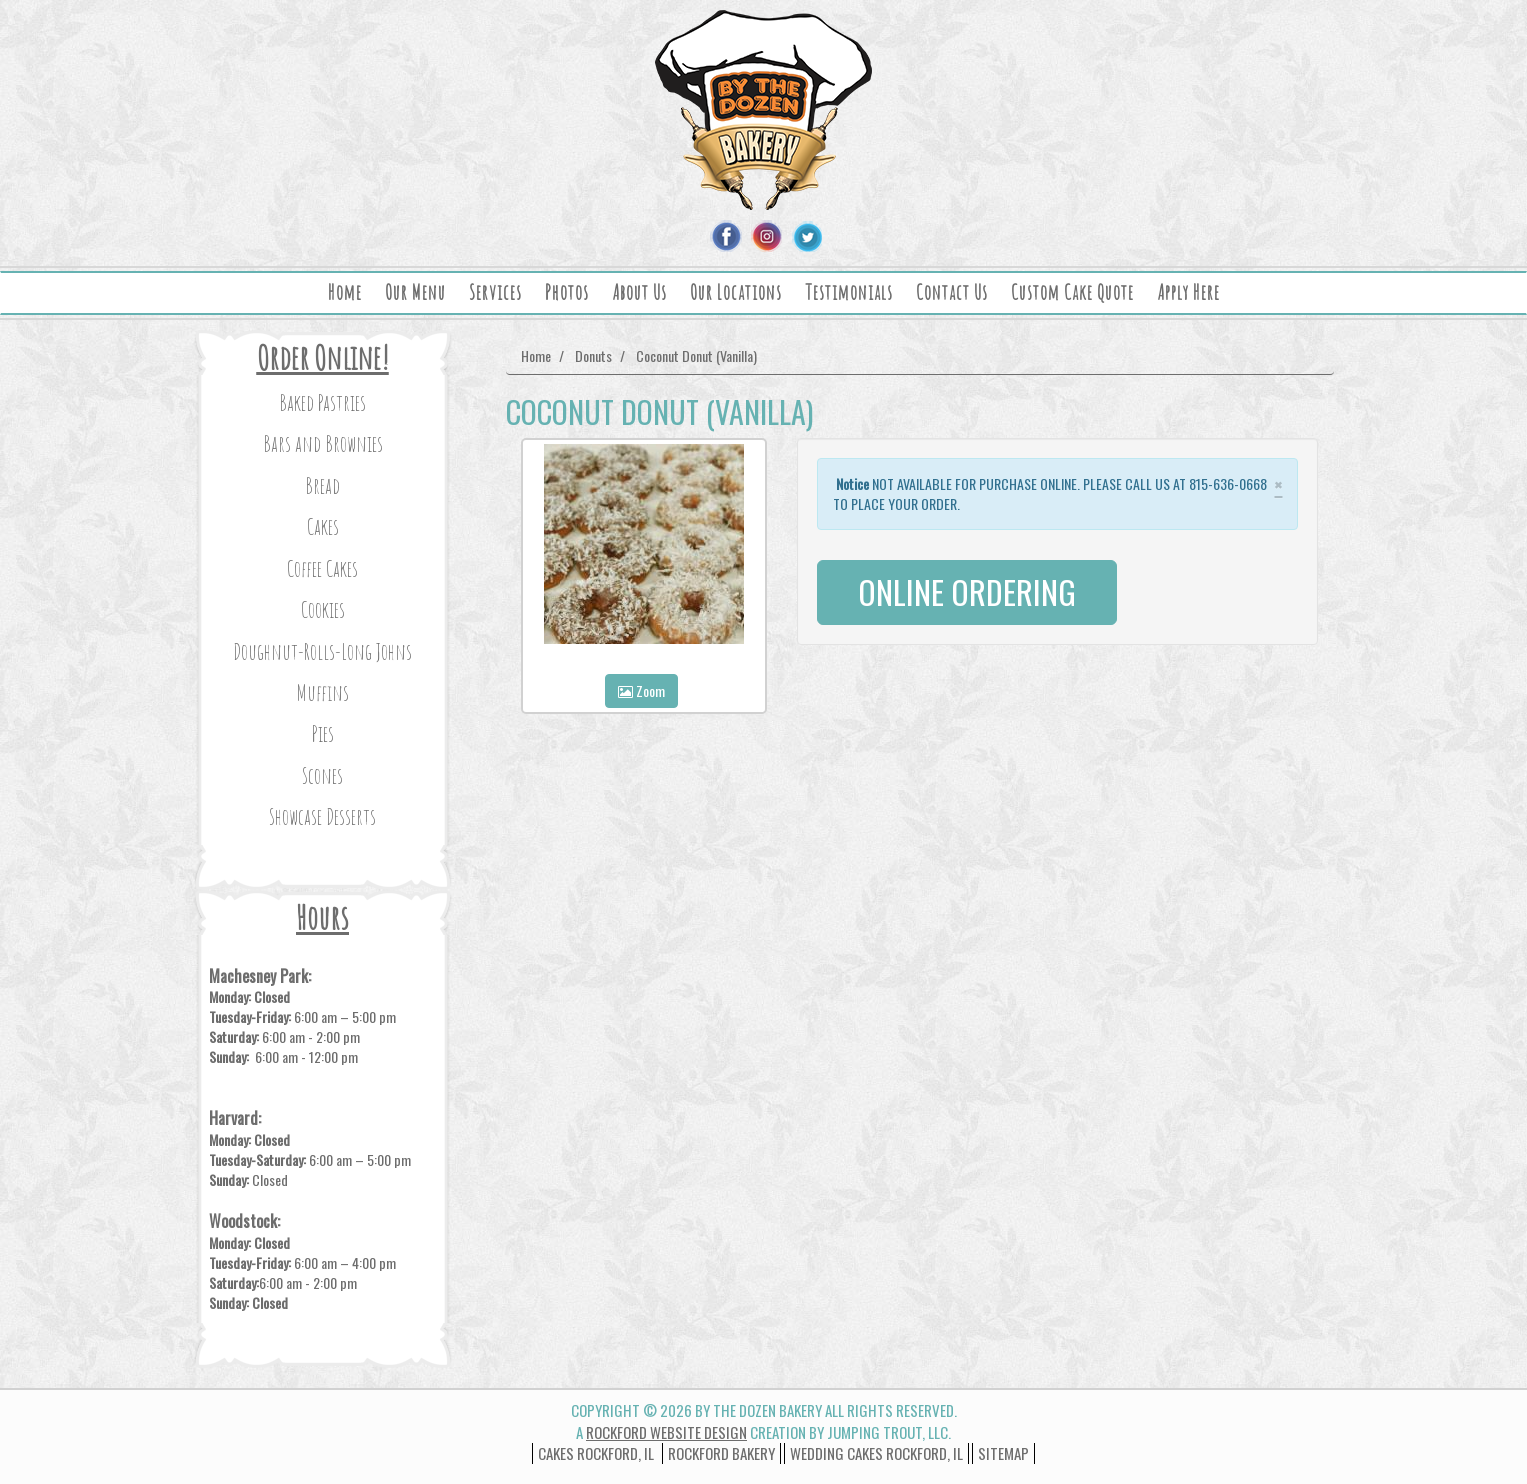 The image size is (1527, 1484). I want to click on Baked Pastries, so click(322, 402).